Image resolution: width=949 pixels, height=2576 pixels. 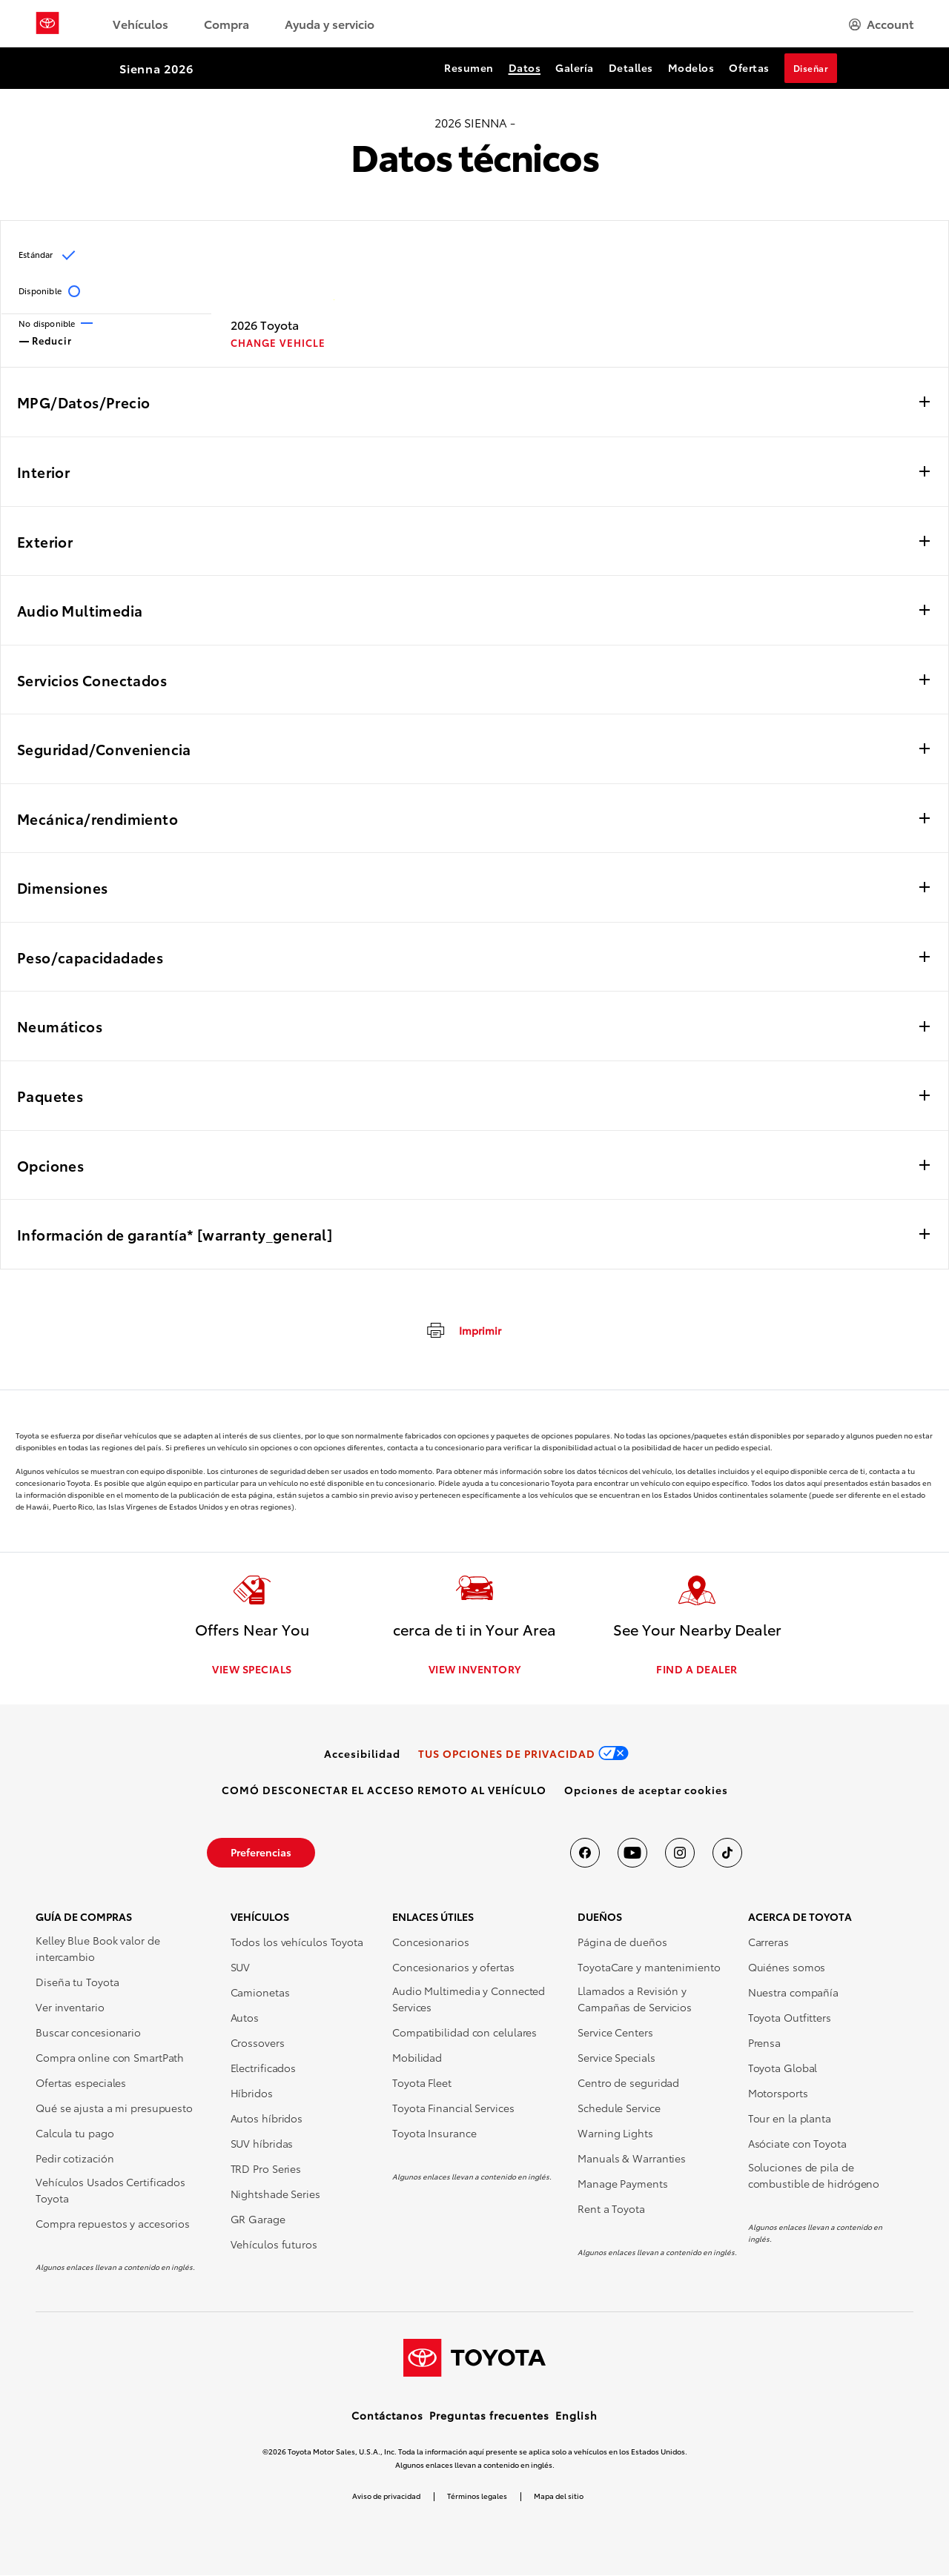 I want to click on Toyota Financial Services, so click(x=453, y=2108).